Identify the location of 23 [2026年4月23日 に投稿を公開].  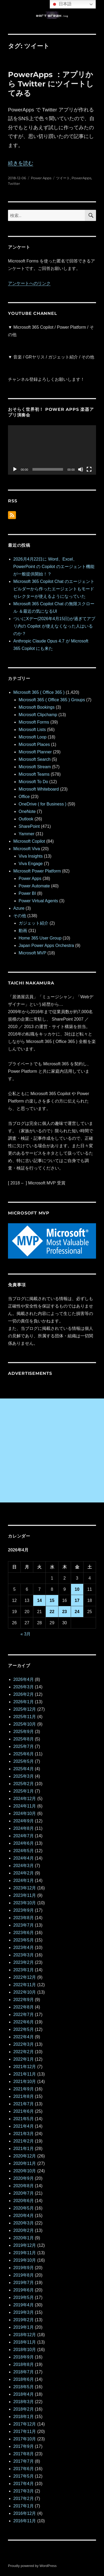
(64, 1611).